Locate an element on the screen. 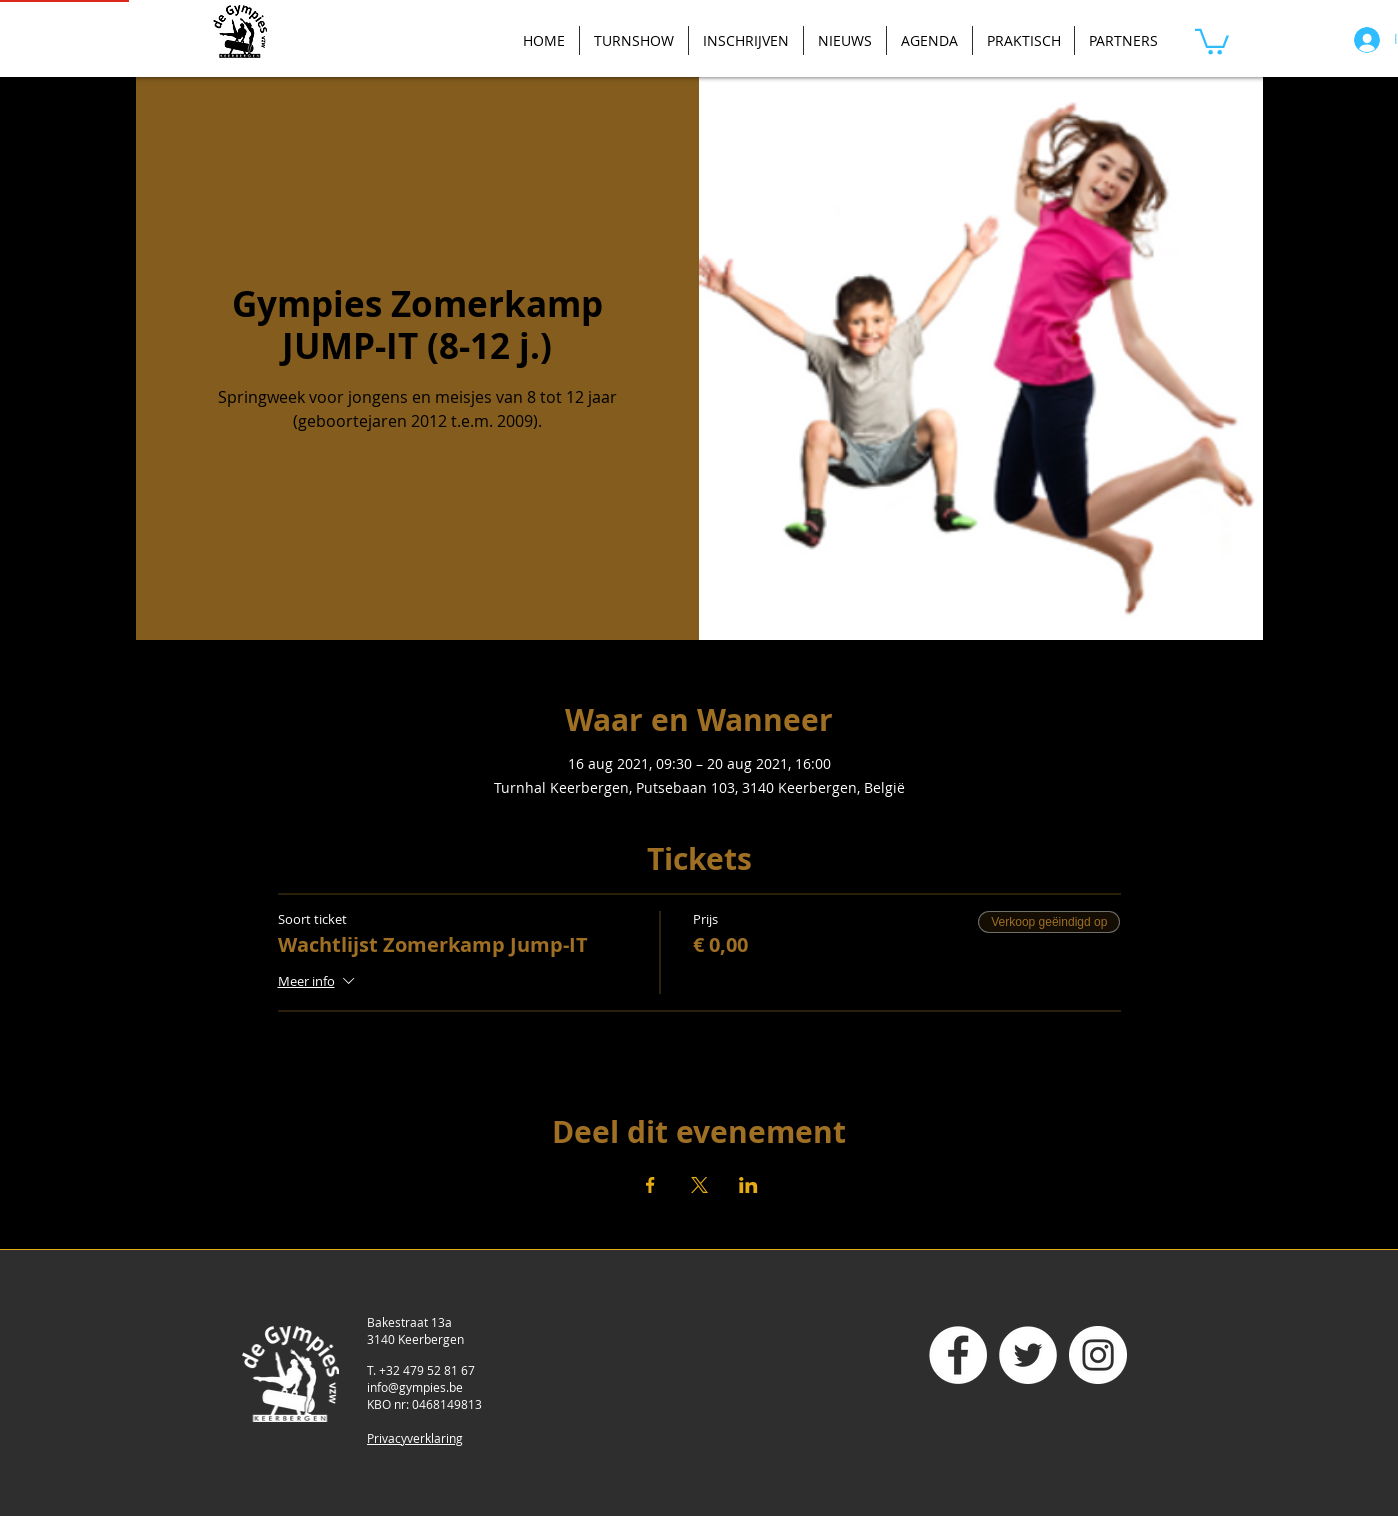  [Twitter - White Circle] is located at coordinates (1028, 1355).